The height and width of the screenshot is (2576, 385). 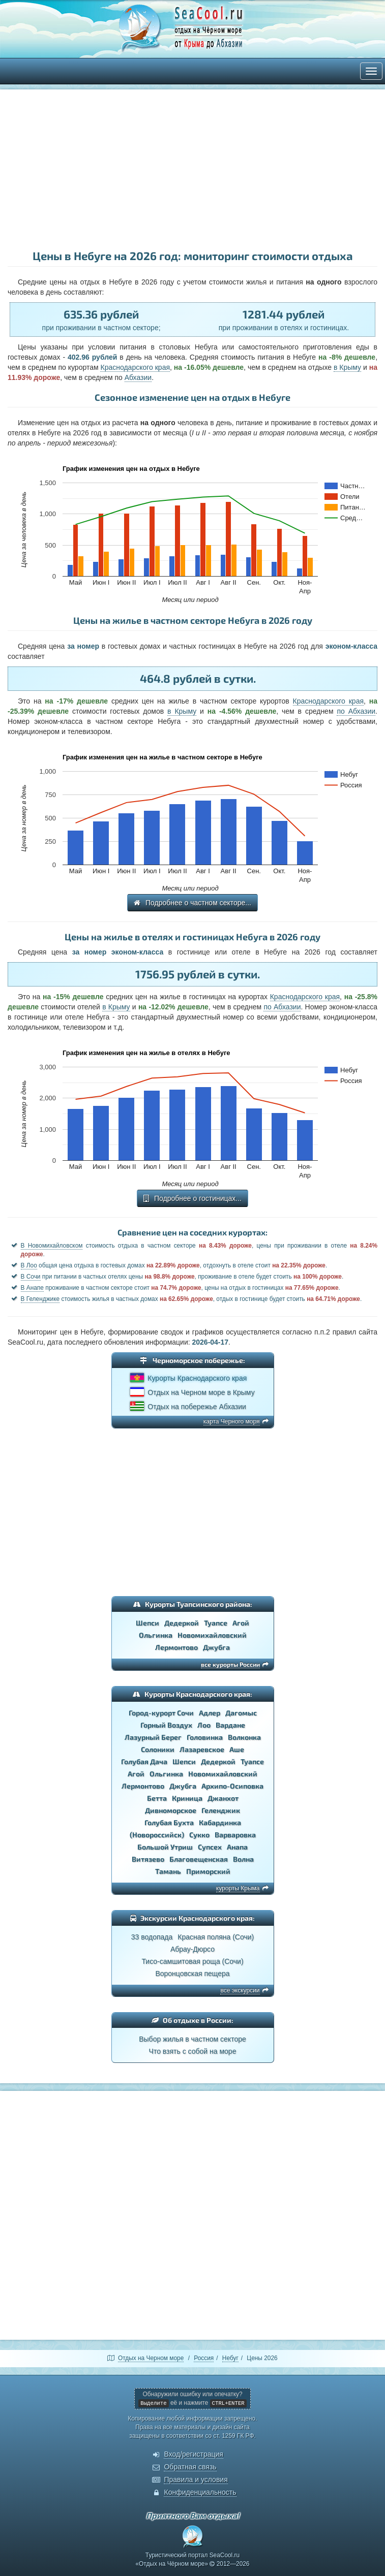 I want to click on курорты Крыма, so click(x=238, y=1888).